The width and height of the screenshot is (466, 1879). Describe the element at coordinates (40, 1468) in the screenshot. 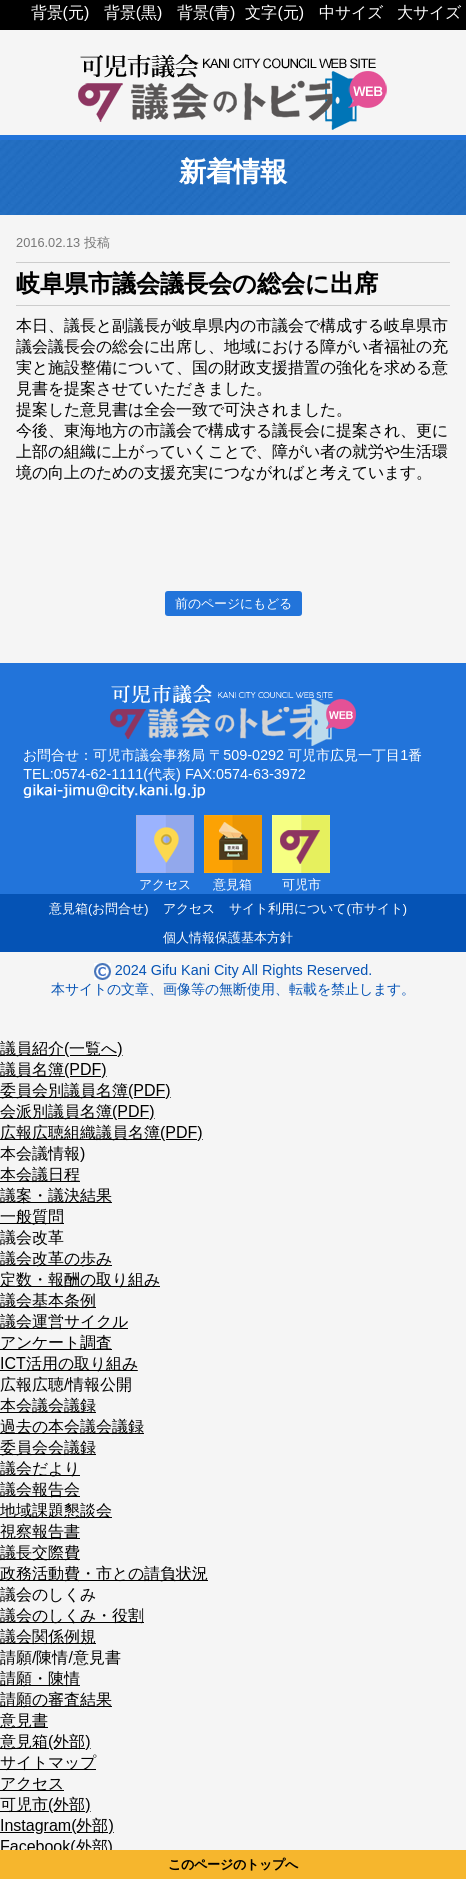

I see `議会だより` at that location.